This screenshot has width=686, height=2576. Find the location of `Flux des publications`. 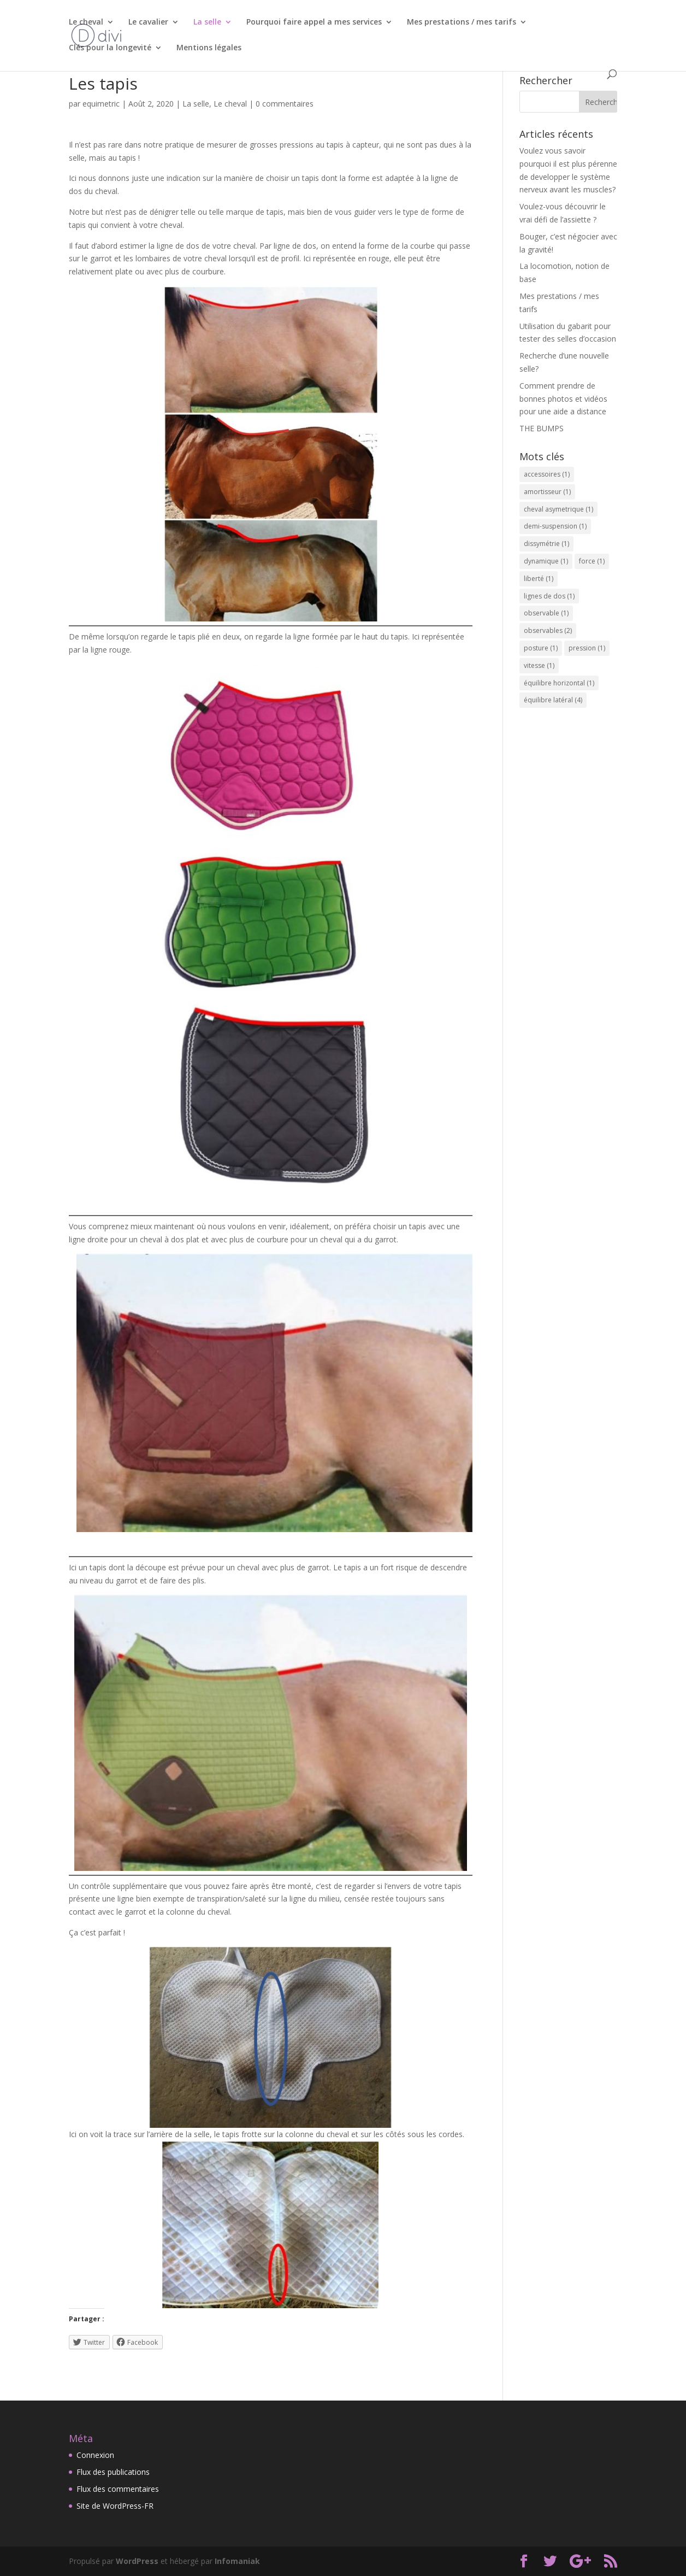

Flux des publications is located at coordinates (113, 2472).